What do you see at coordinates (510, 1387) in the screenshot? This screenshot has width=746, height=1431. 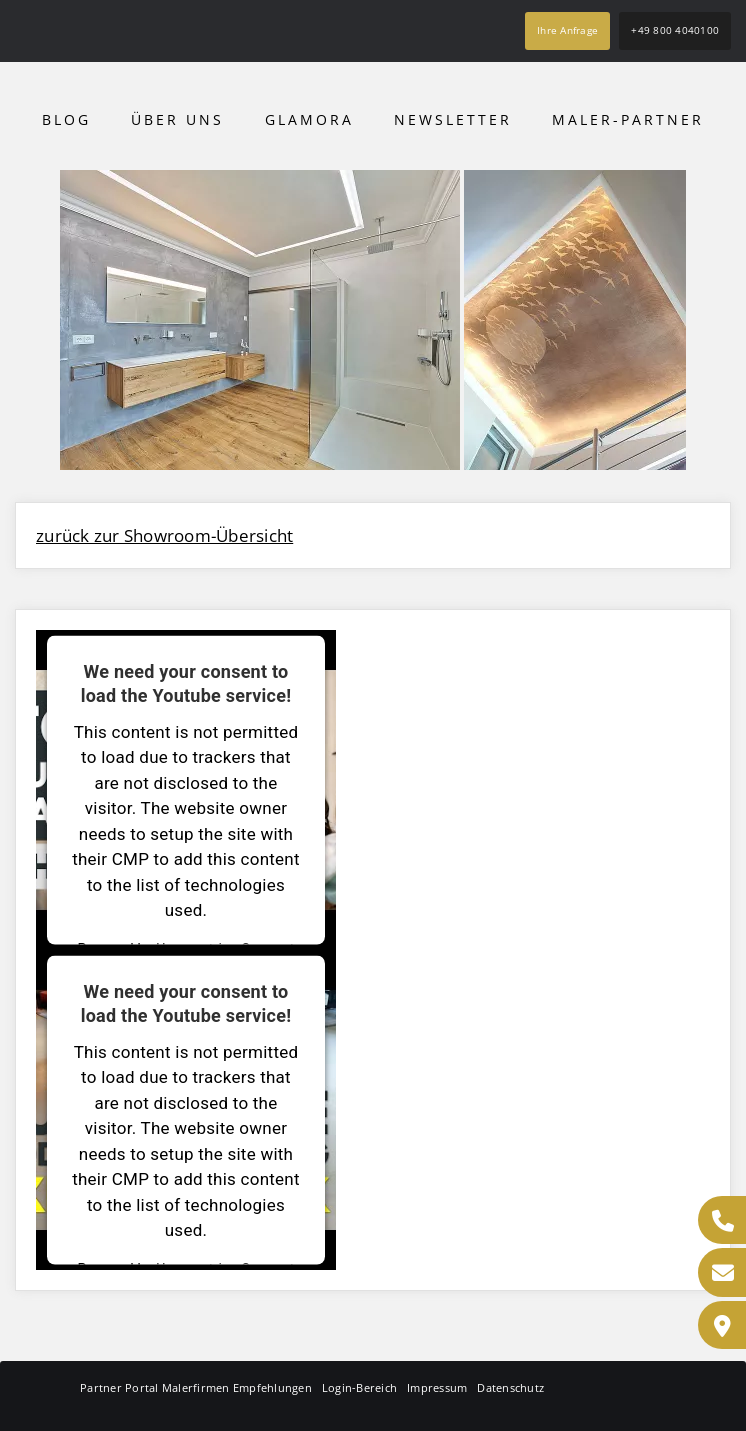 I see `Datenschutz` at bounding box center [510, 1387].